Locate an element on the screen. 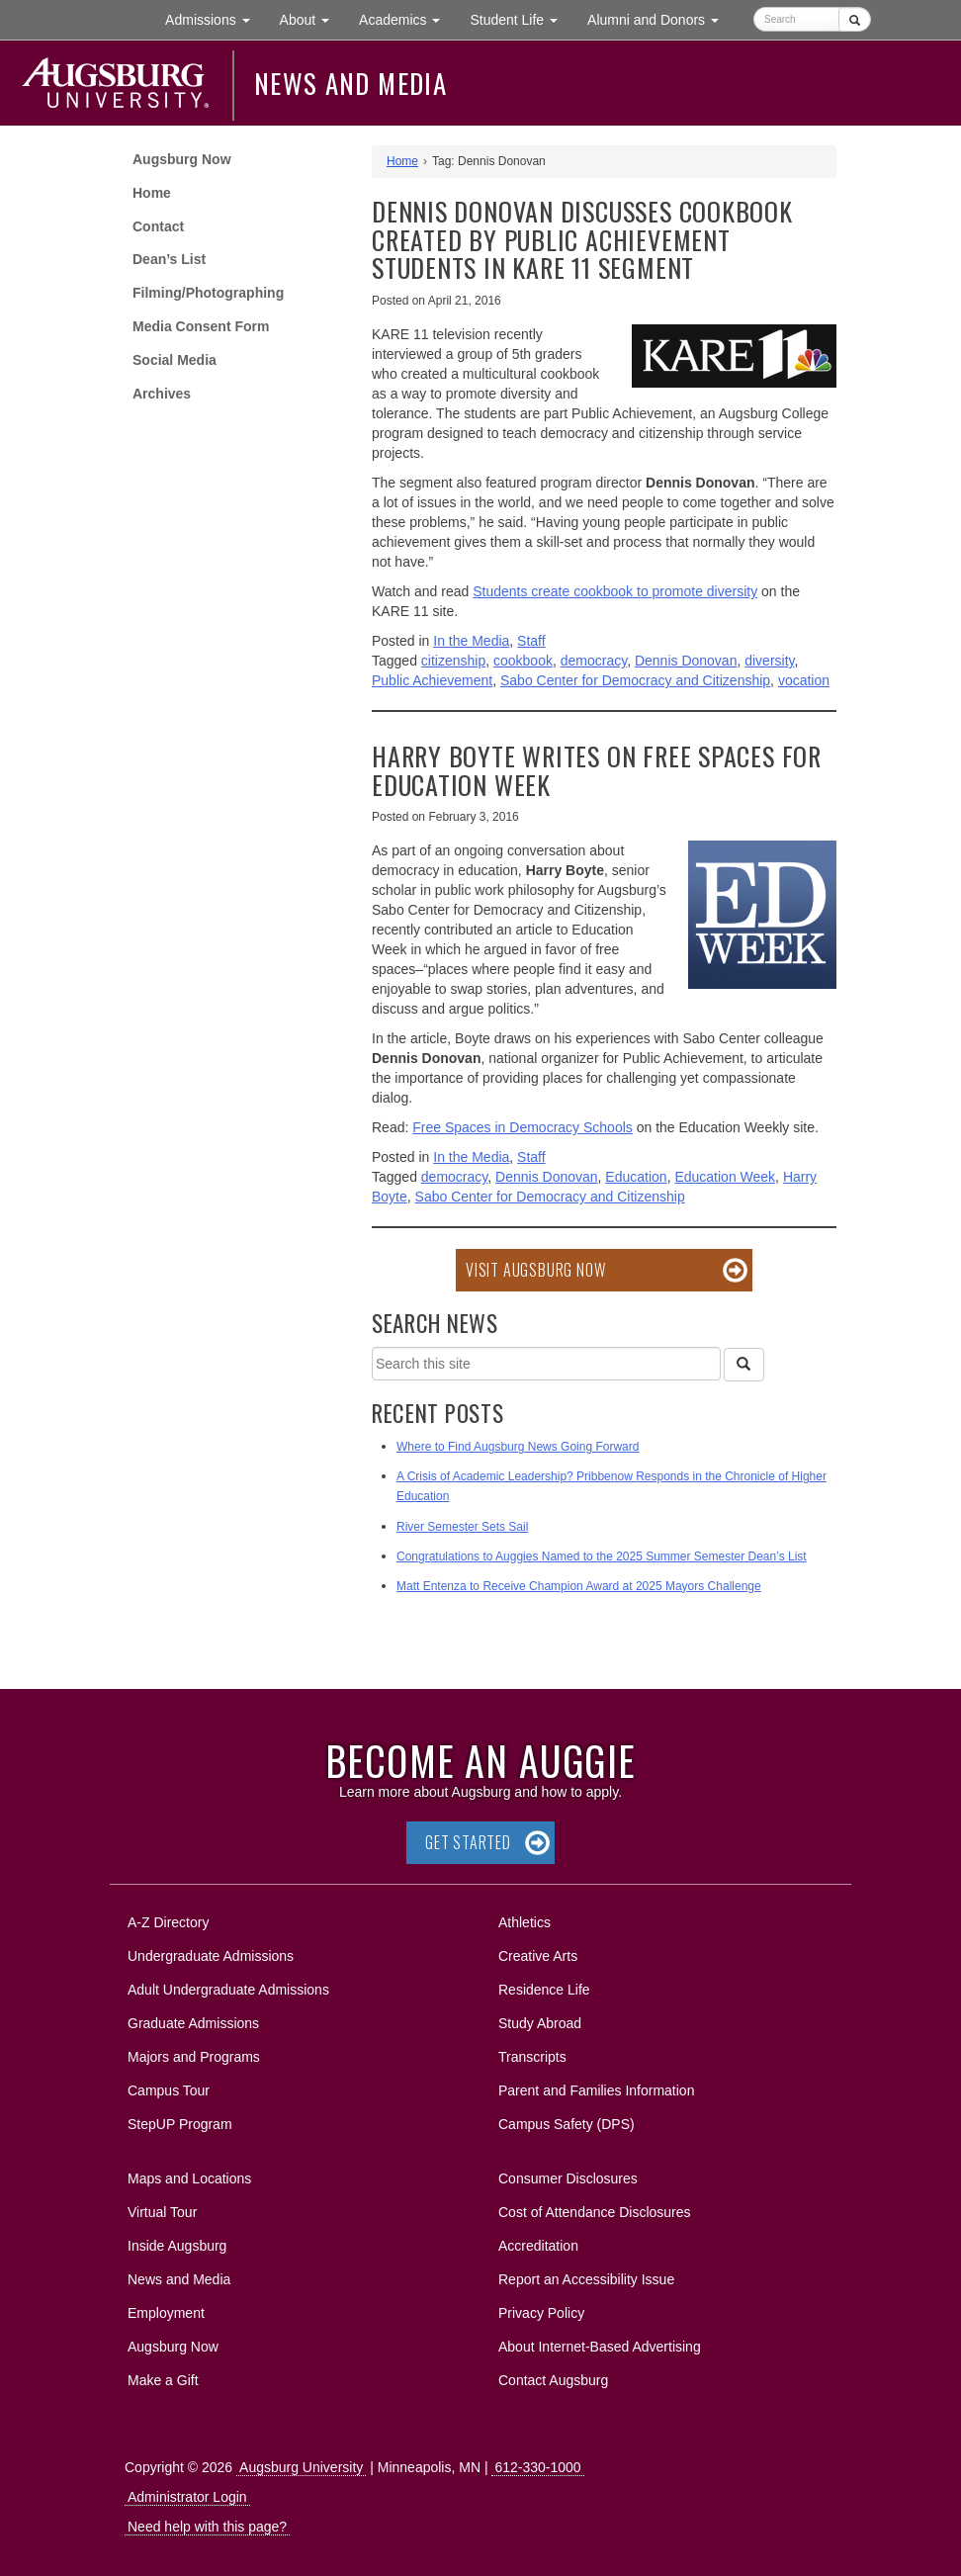 This screenshot has width=961, height=2576. Sabo Center for Democracy and Citizenship is located at coordinates (635, 680).